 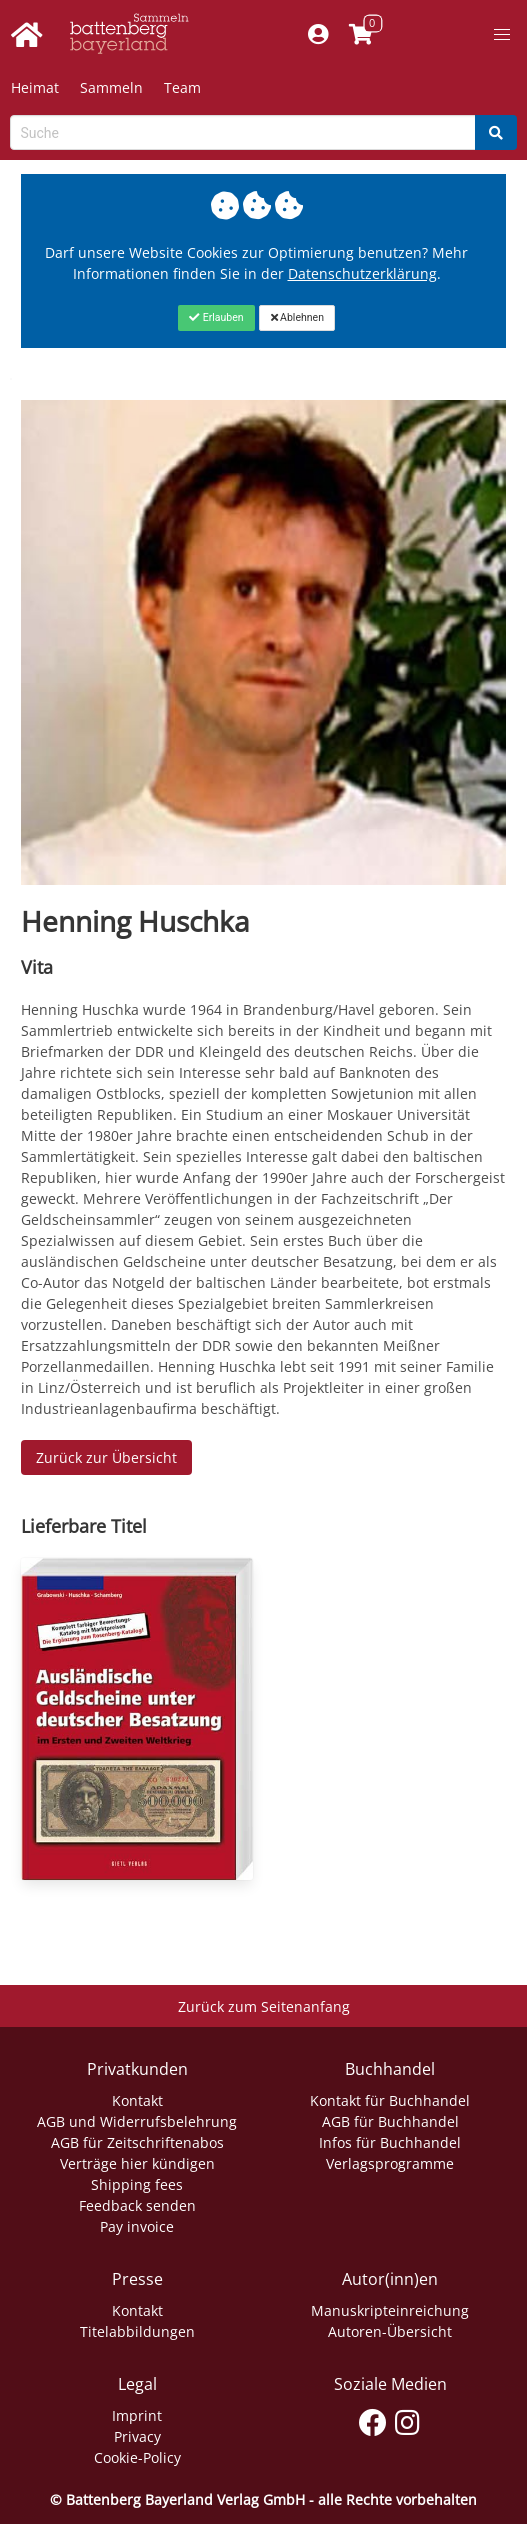 I want to click on Feedback senden [Link zum Dialog: Feedback senden], so click(x=137, y=2205).